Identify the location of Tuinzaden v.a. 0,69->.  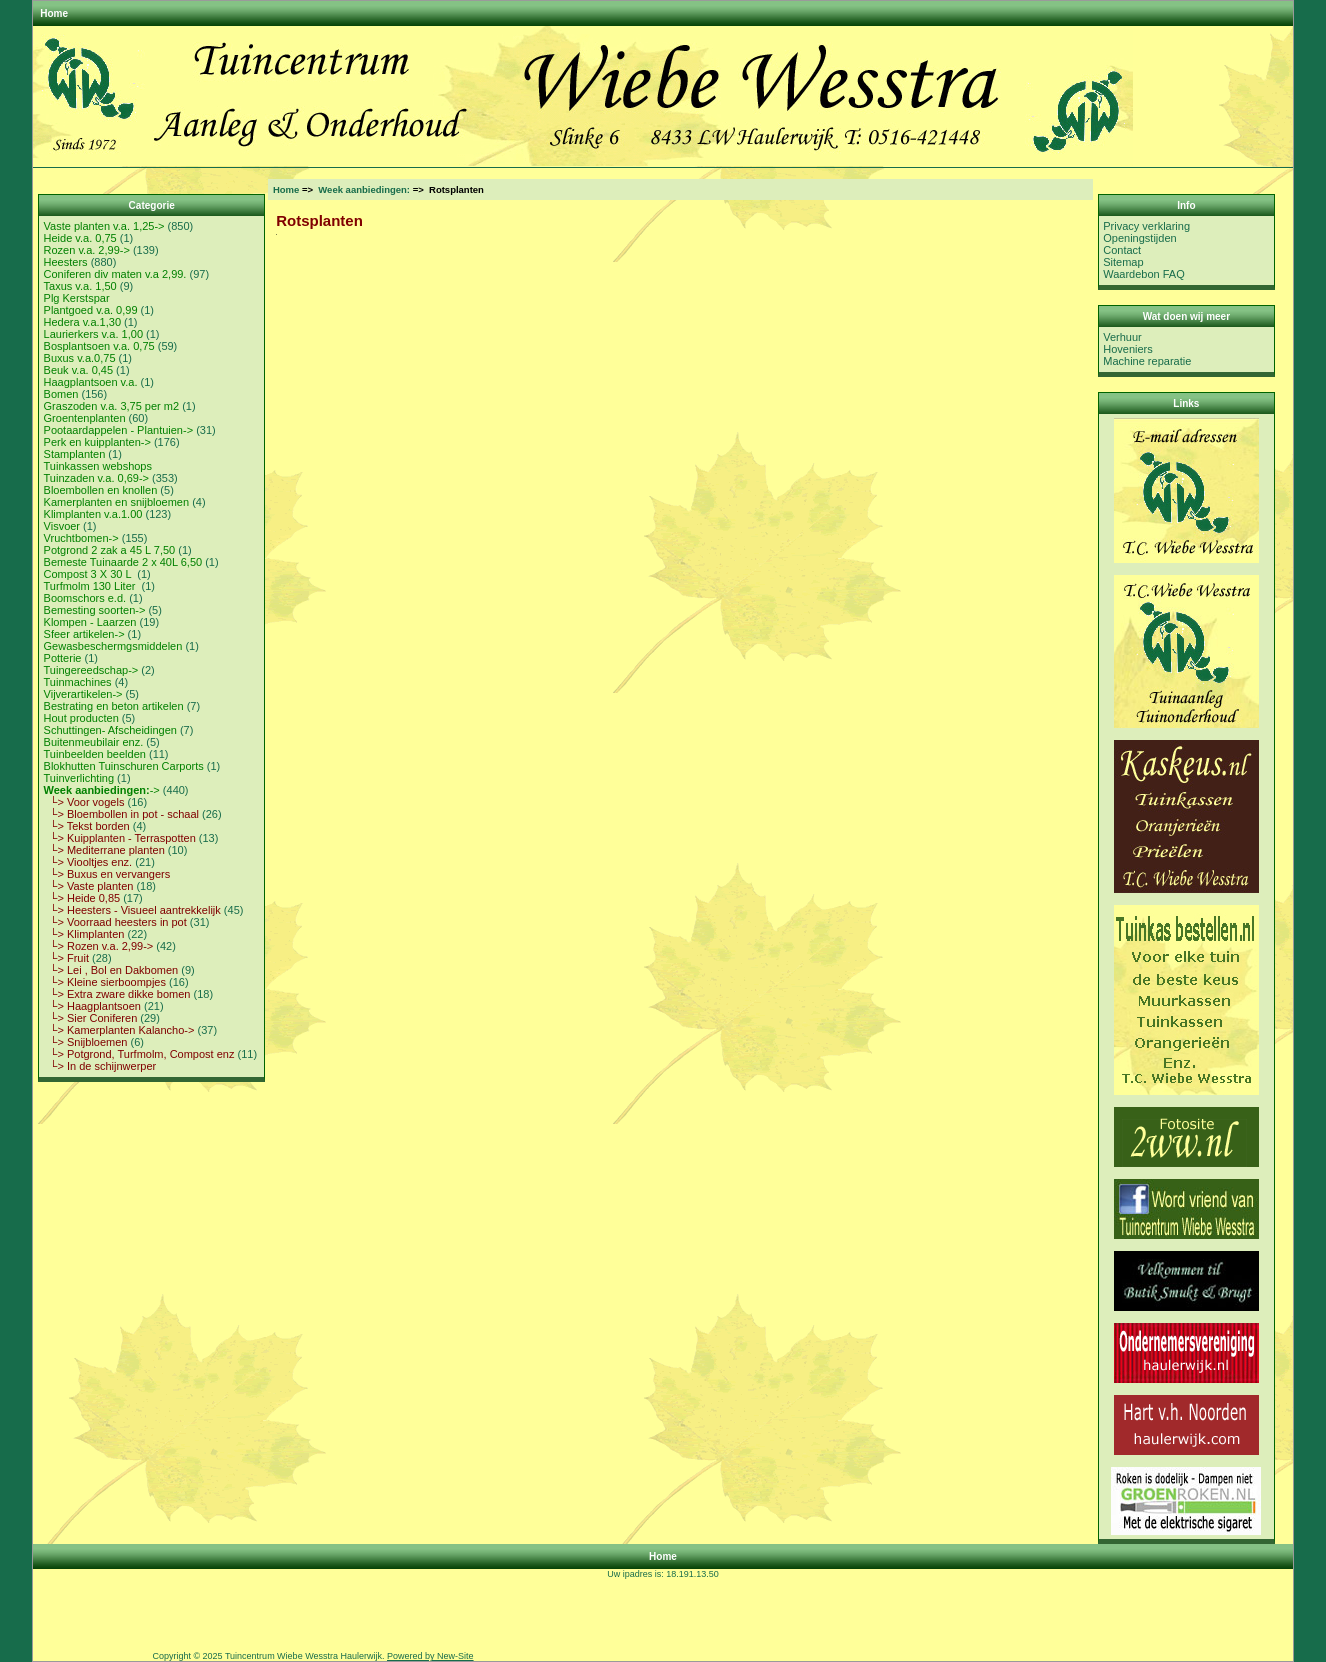
(96, 478).